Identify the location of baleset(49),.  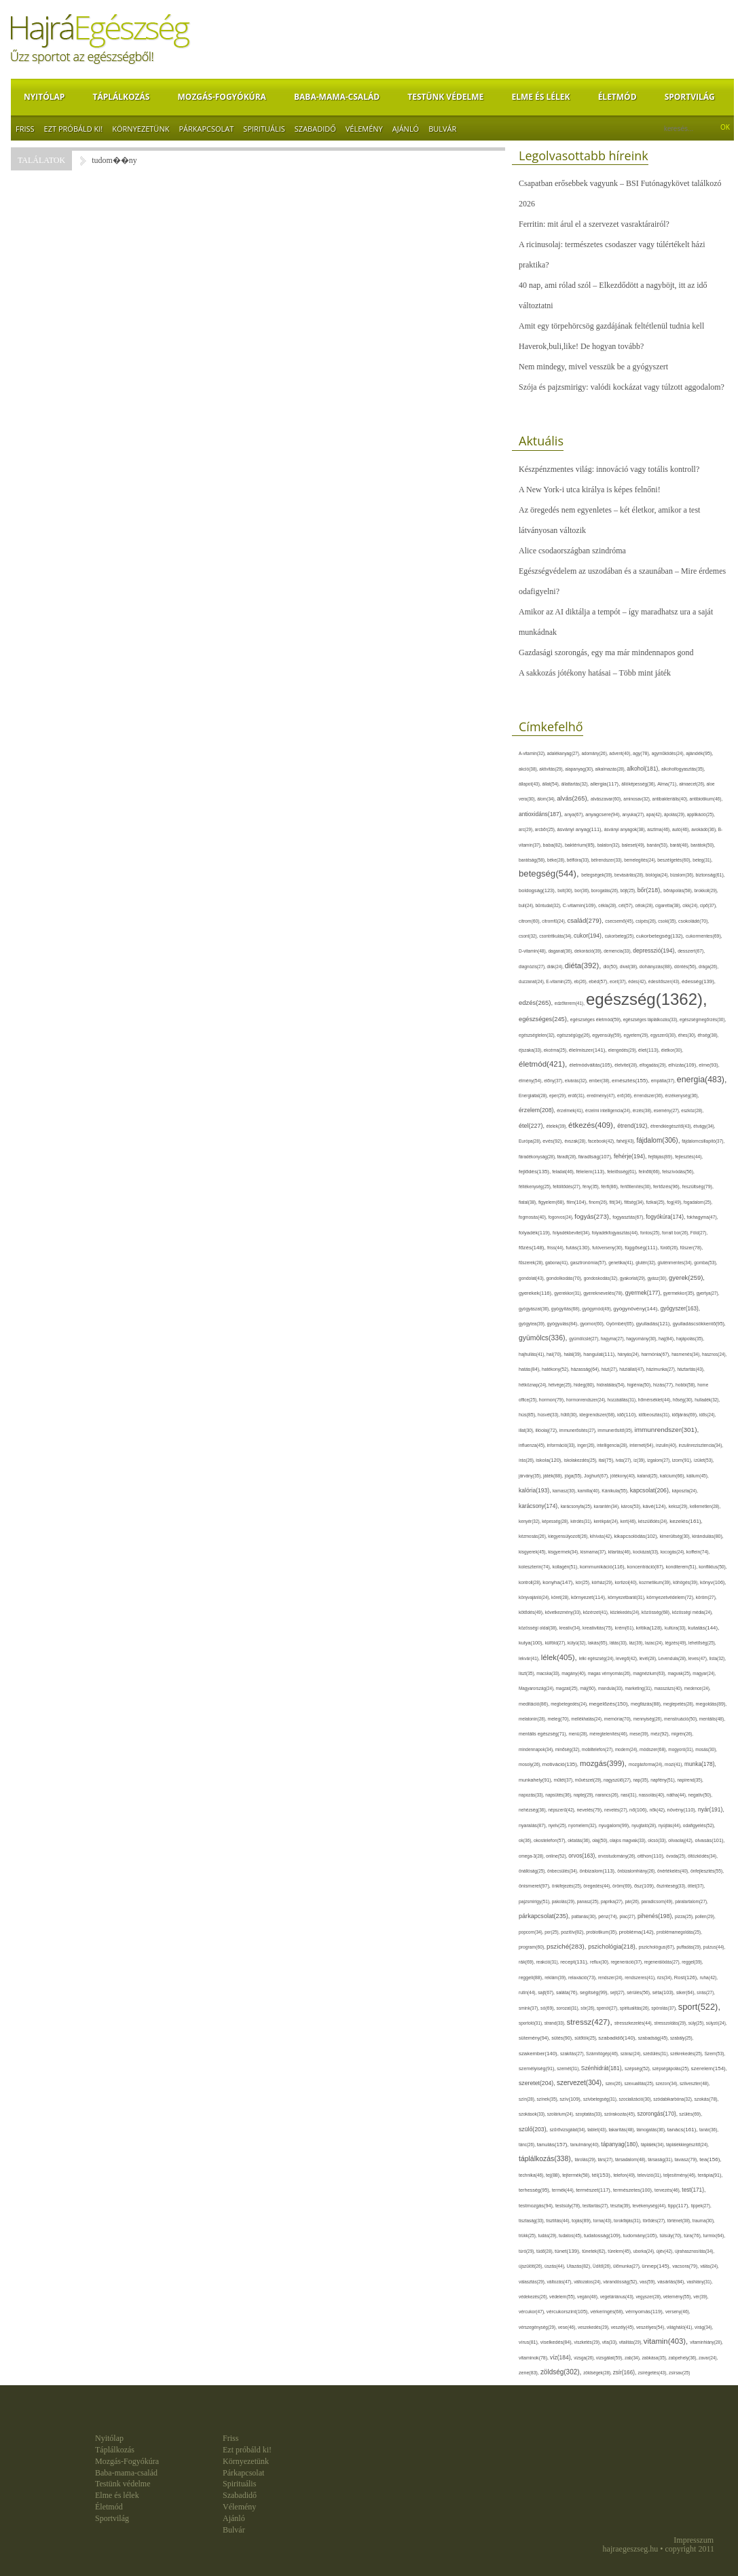
(634, 845).